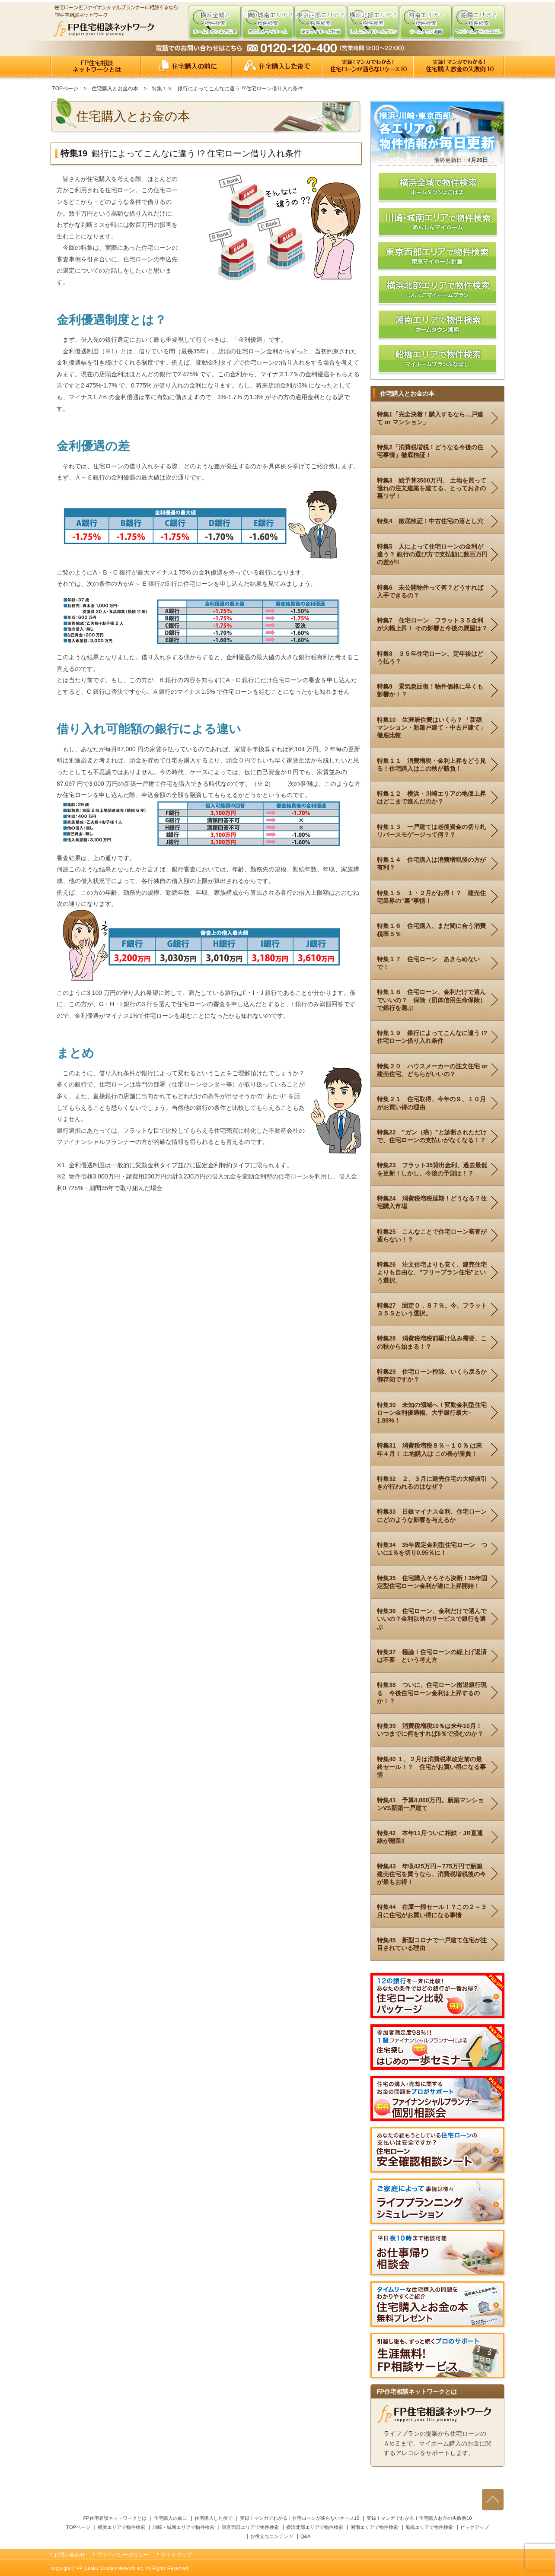 The width and height of the screenshot is (555, 2576). Describe the element at coordinates (459, 66) in the screenshot. I see `実録！マンガでわかる！住宅購入お金の失敗例10` at that location.